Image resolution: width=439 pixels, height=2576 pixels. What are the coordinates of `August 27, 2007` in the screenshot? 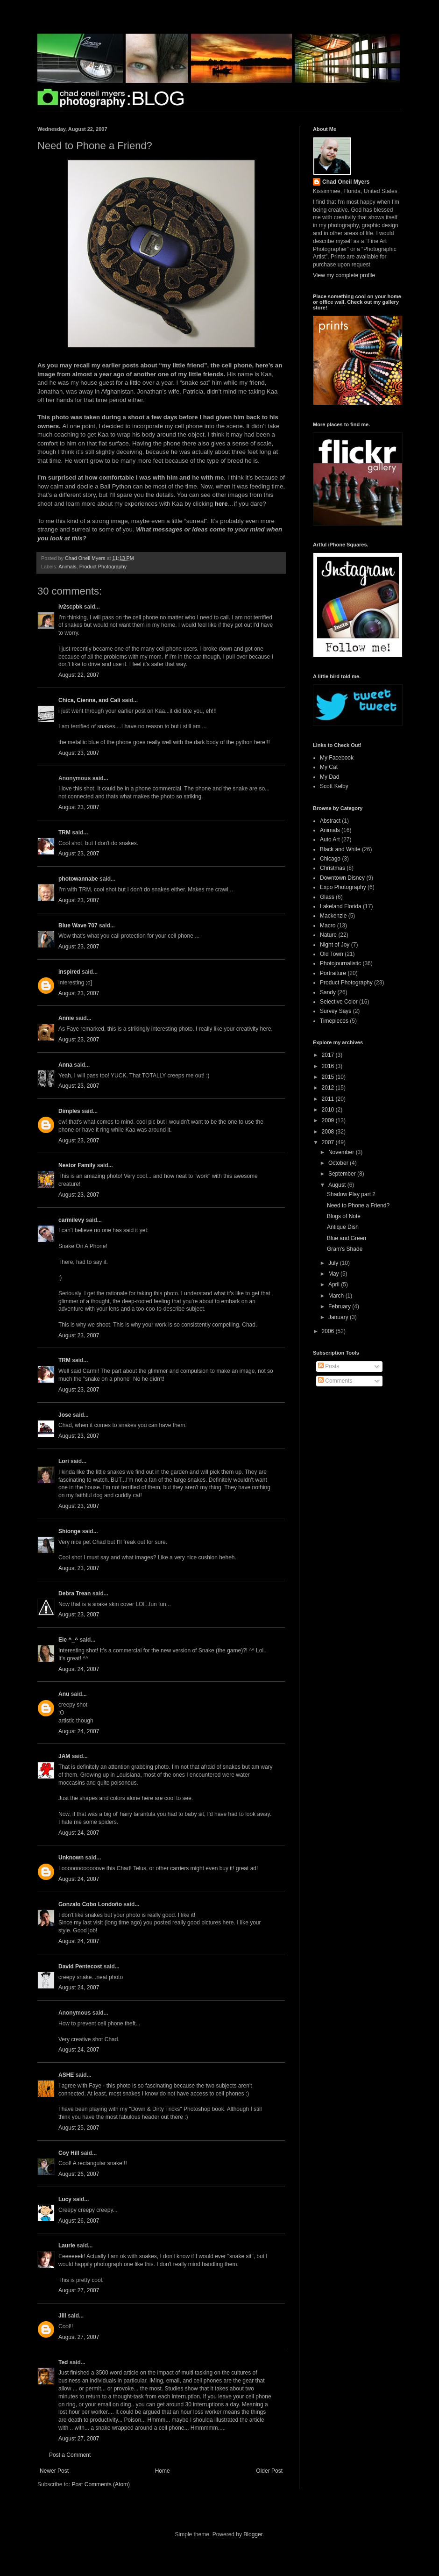 It's located at (78, 2290).